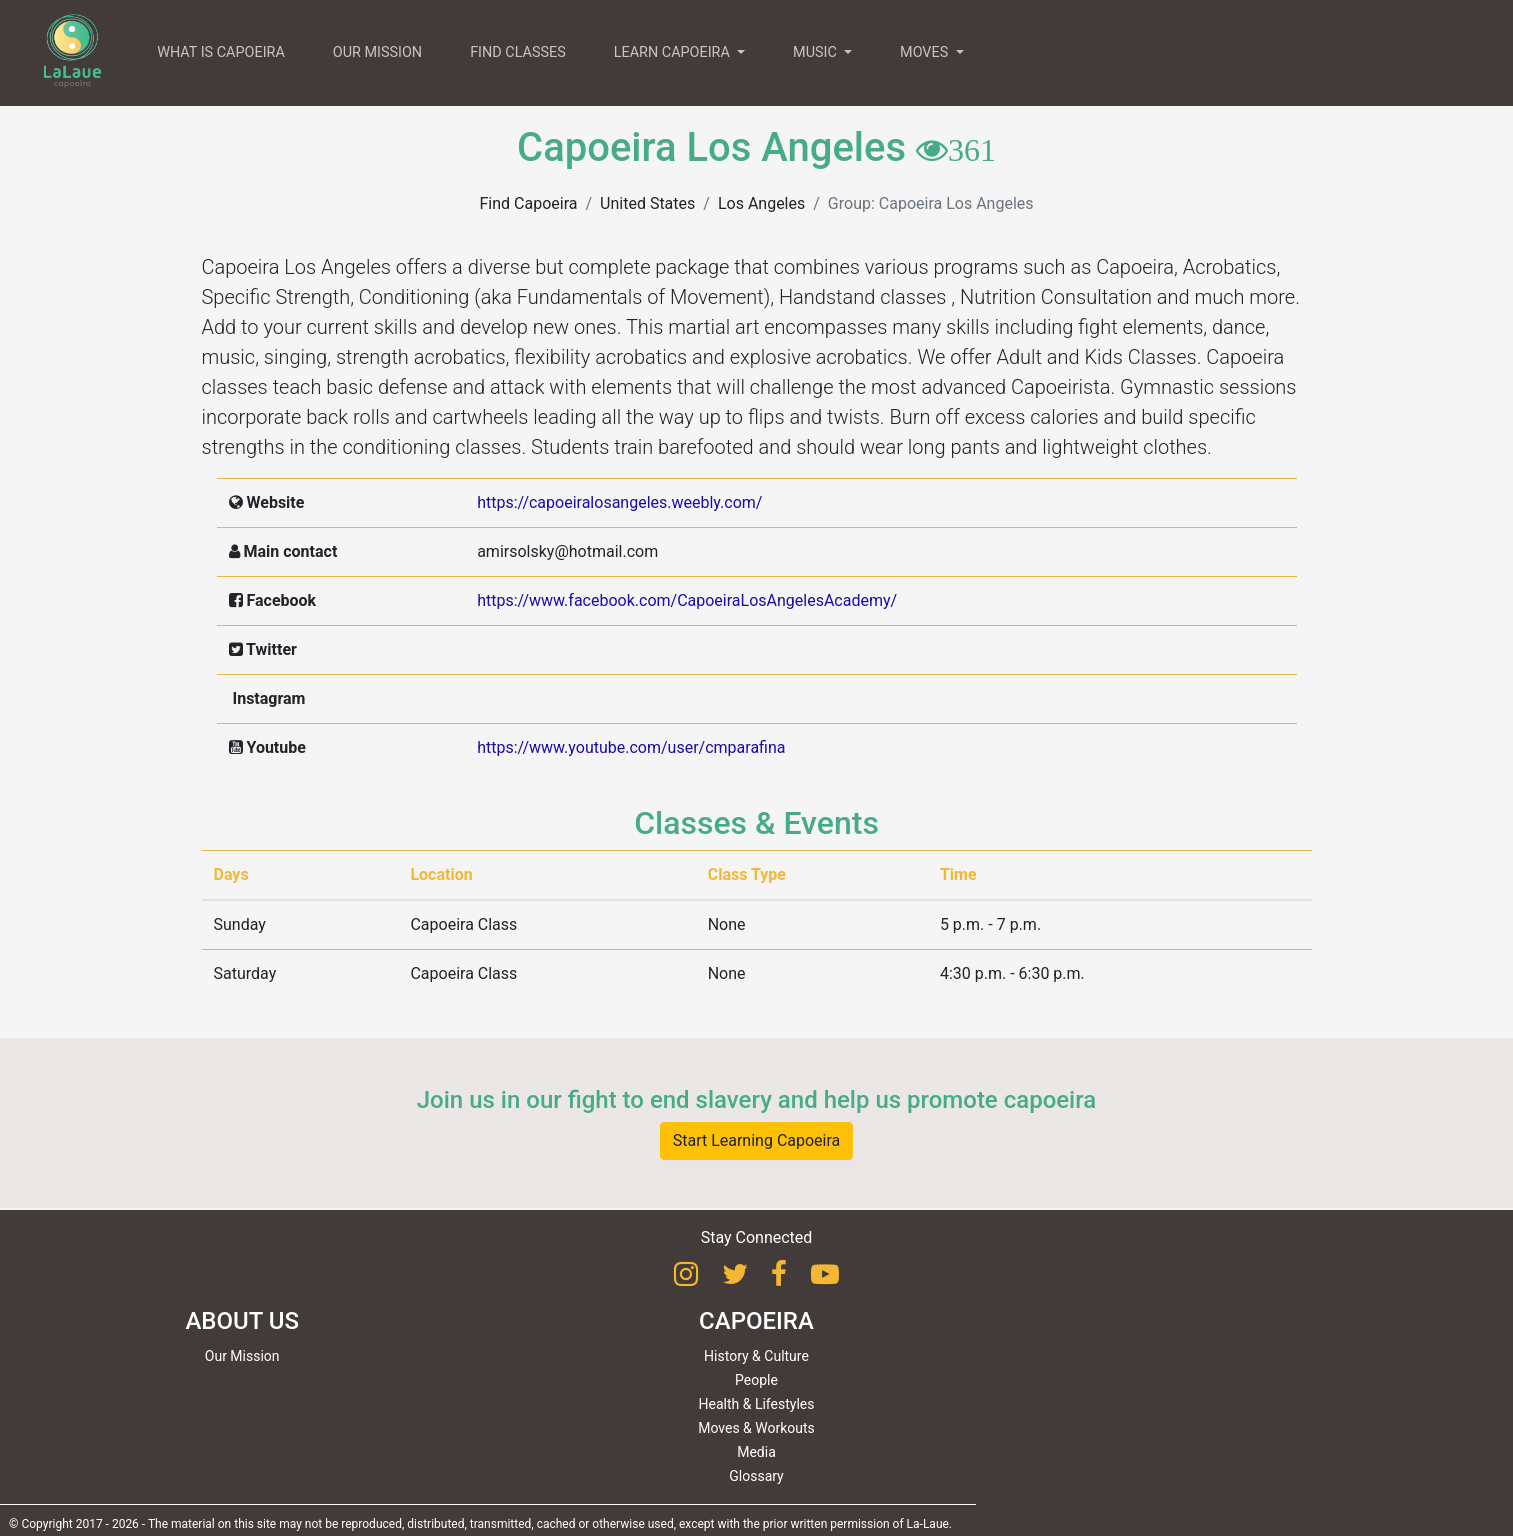 This screenshot has height=1536, width=1513. What do you see at coordinates (518, 52) in the screenshot?
I see `FIND CLASSES` at bounding box center [518, 52].